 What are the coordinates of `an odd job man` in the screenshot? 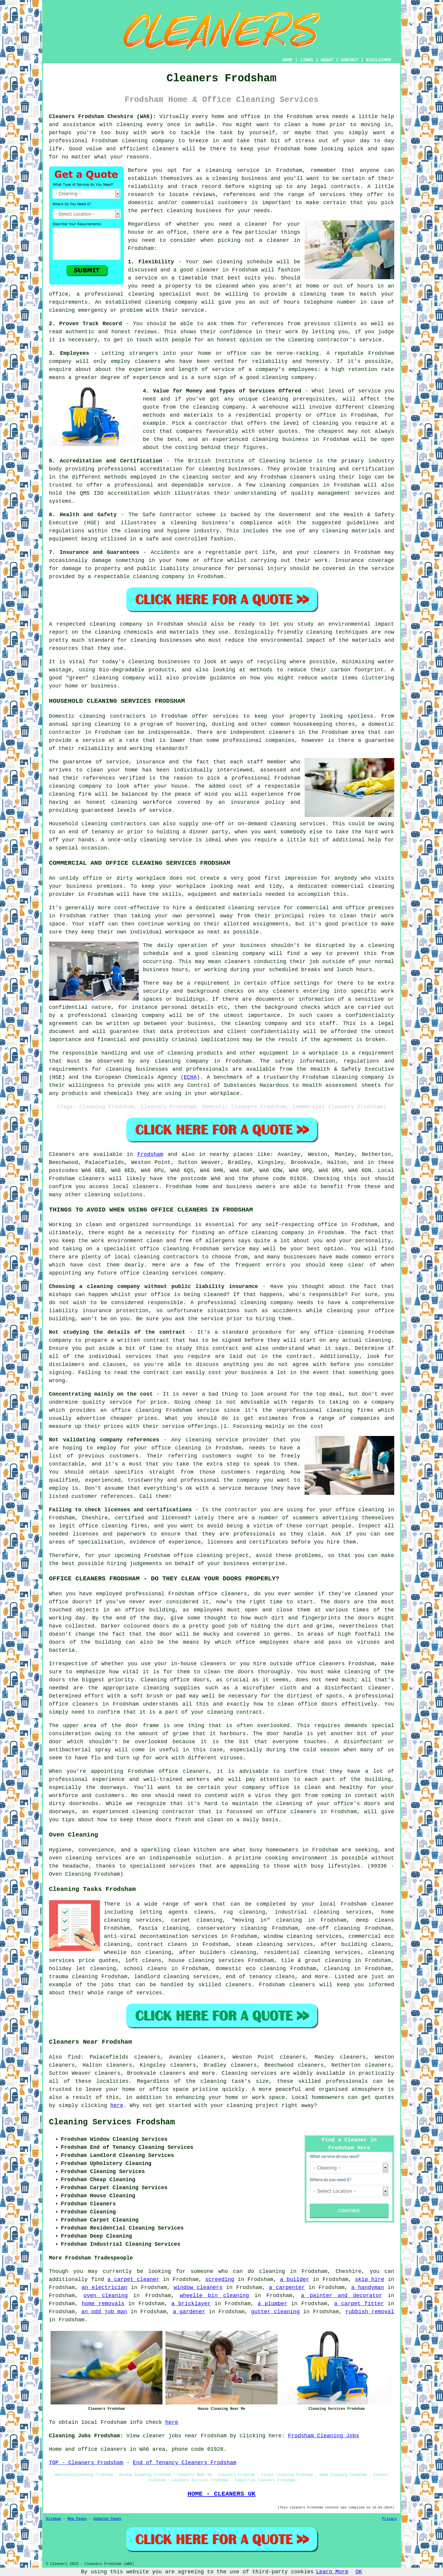 It's located at (104, 2312).